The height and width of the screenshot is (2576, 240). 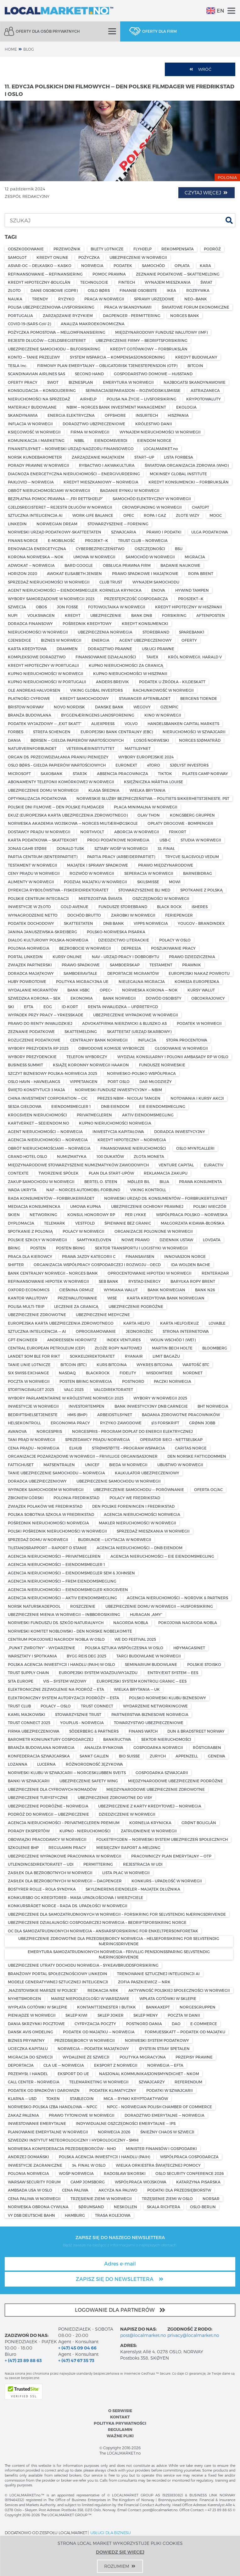 What do you see at coordinates (205, 1290) in the screenshot?
I see `BANK N26` at bounding box center [205, 1290].